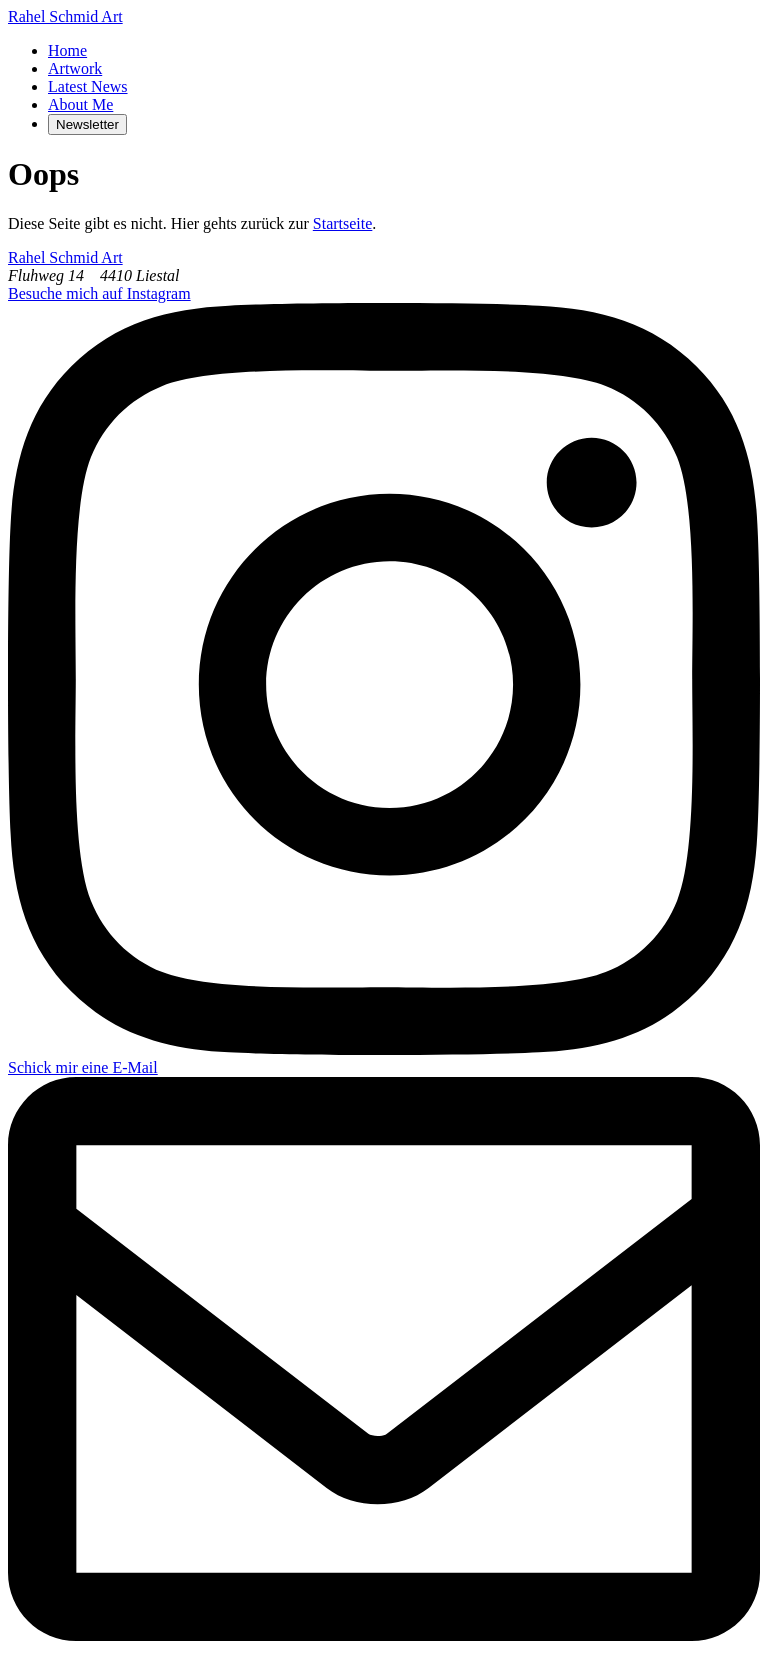  Describe the element at coordinates (80, 104) in the screenshot. I see `About Me` at that location.